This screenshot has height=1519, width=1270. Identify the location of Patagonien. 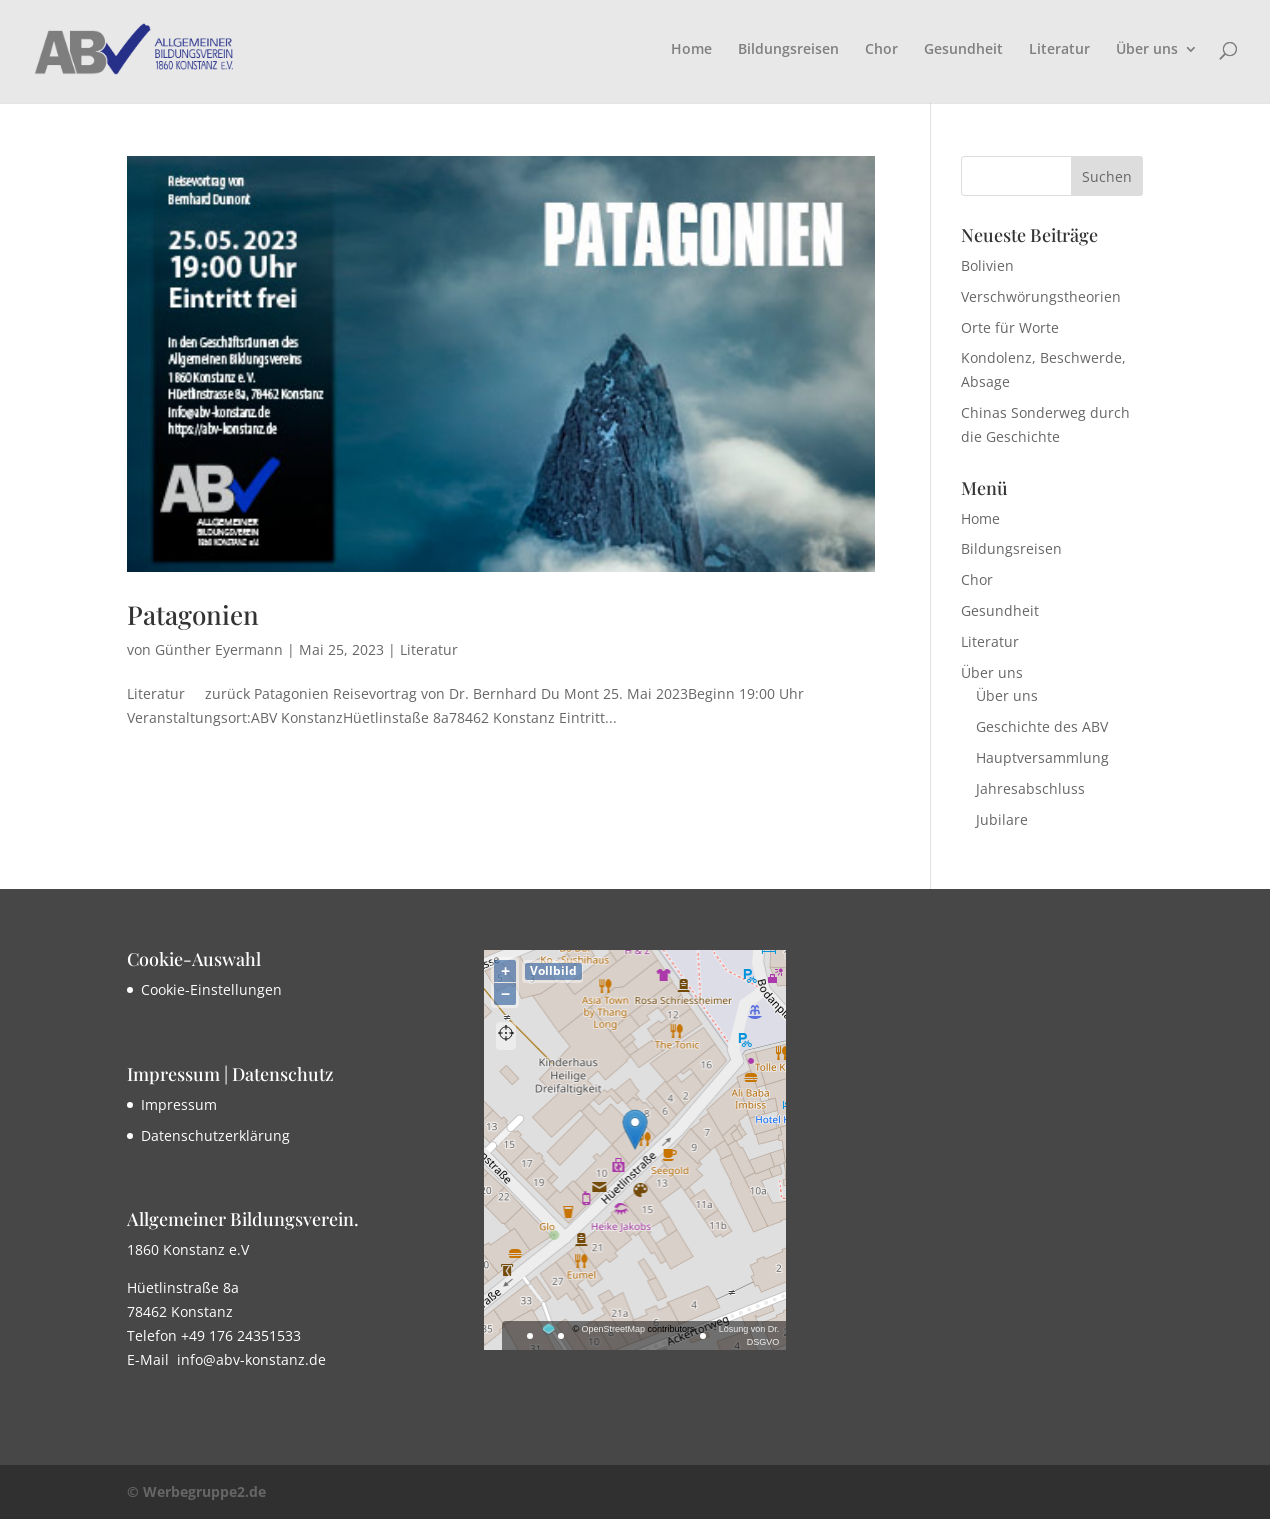
(193, 614).